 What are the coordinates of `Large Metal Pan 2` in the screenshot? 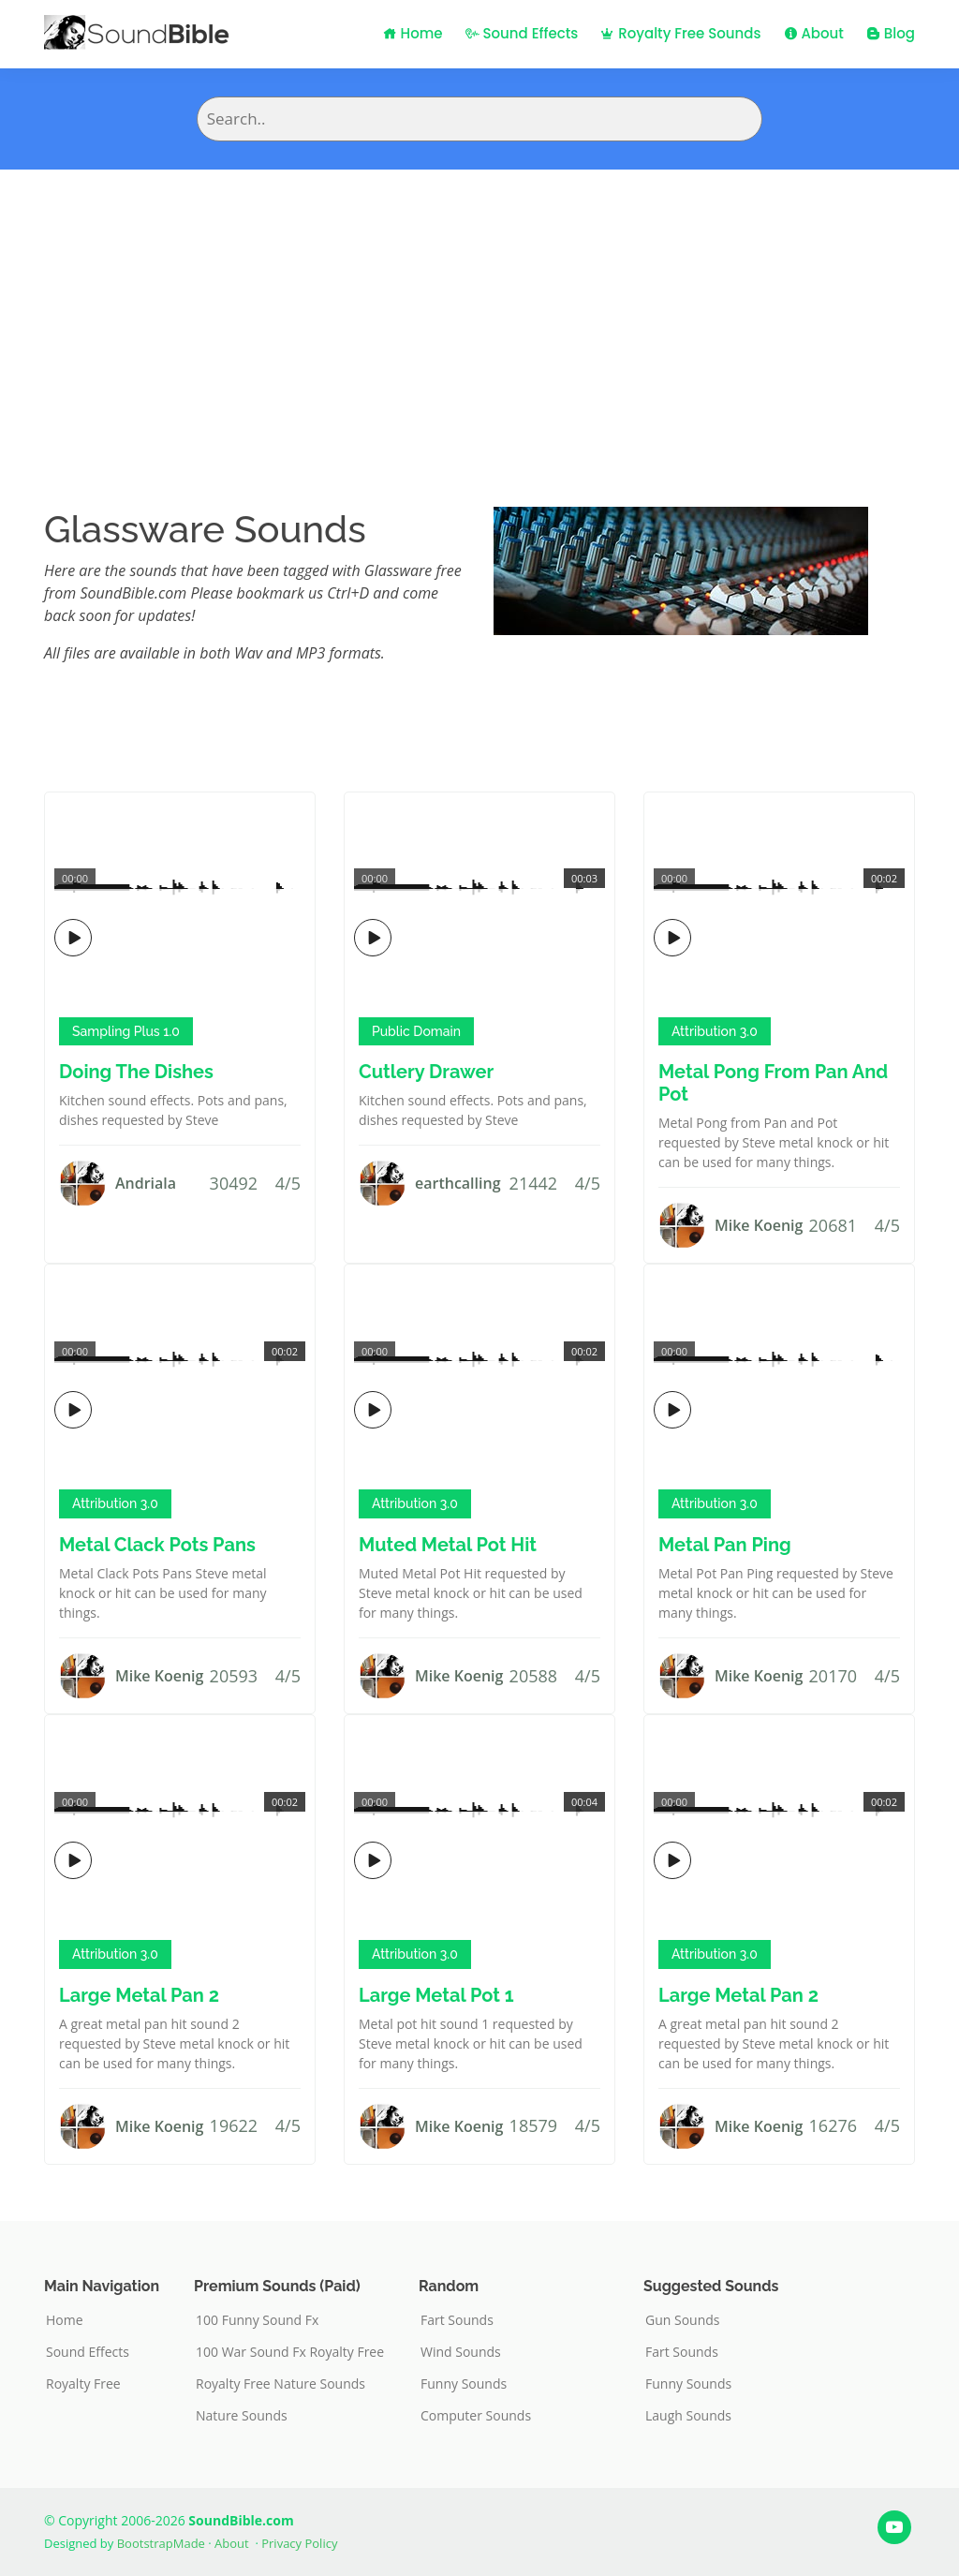 It's located at (139, 1995).